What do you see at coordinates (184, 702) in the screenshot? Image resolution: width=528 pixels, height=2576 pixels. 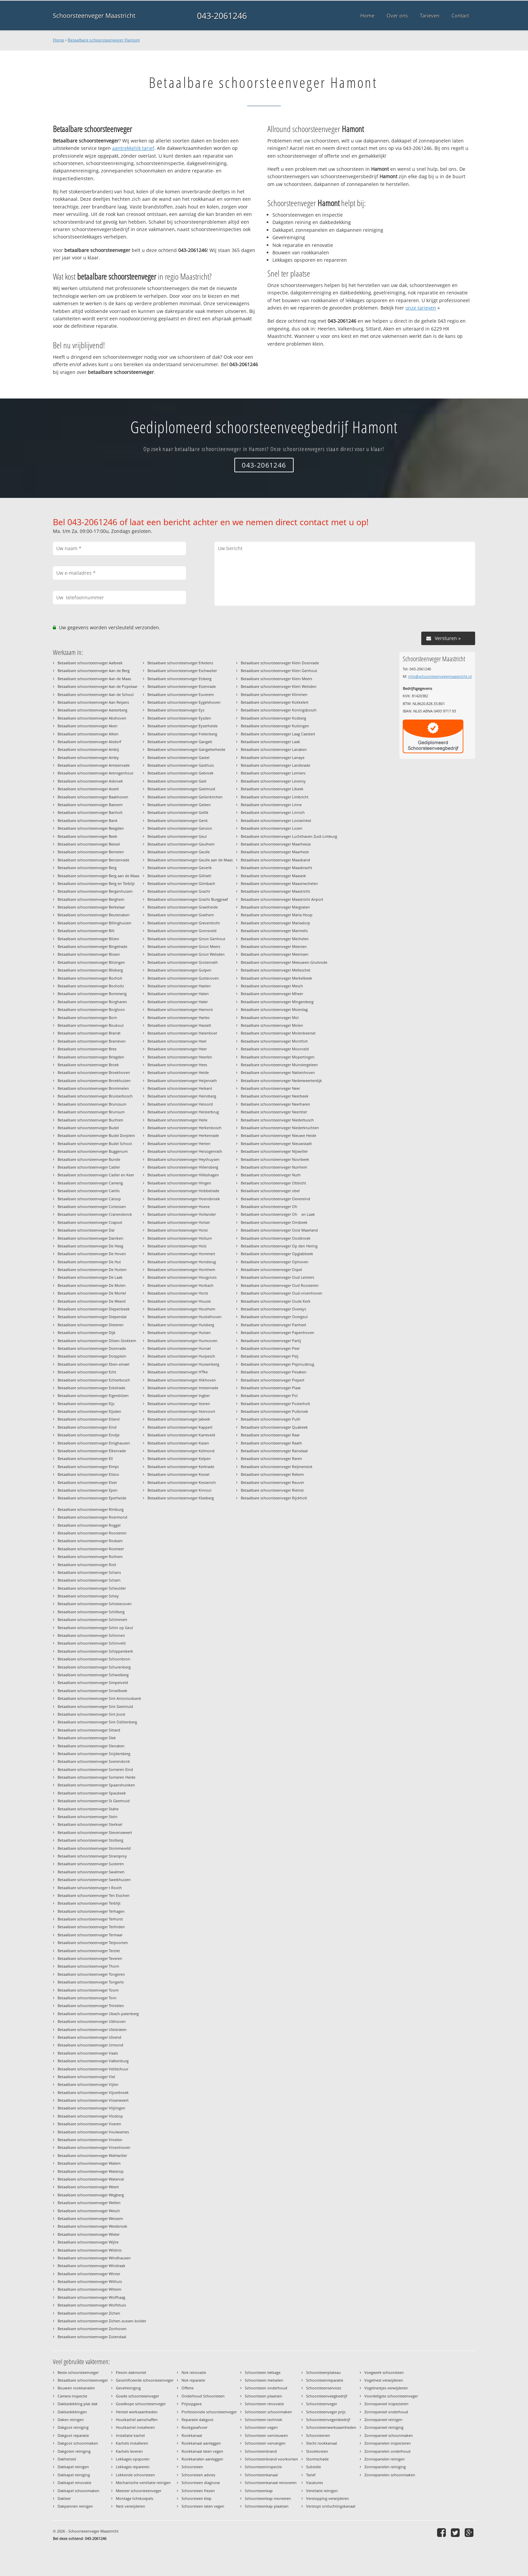 I see `Betaalbare schoorsteenveger Eygelshoven` at bounding box center [184, 702].